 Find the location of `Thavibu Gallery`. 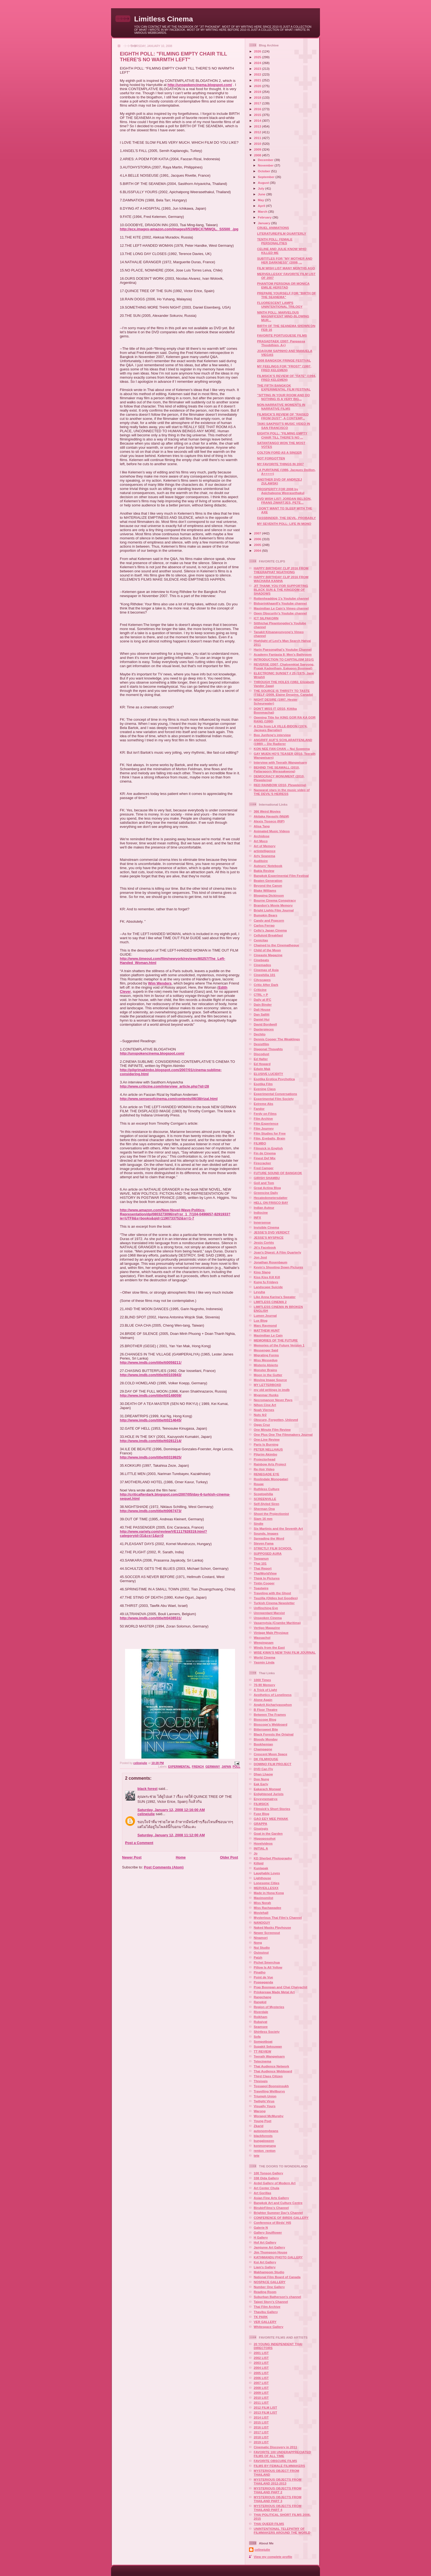

Thavibu Gallery is located at coordinates (266, 2312).